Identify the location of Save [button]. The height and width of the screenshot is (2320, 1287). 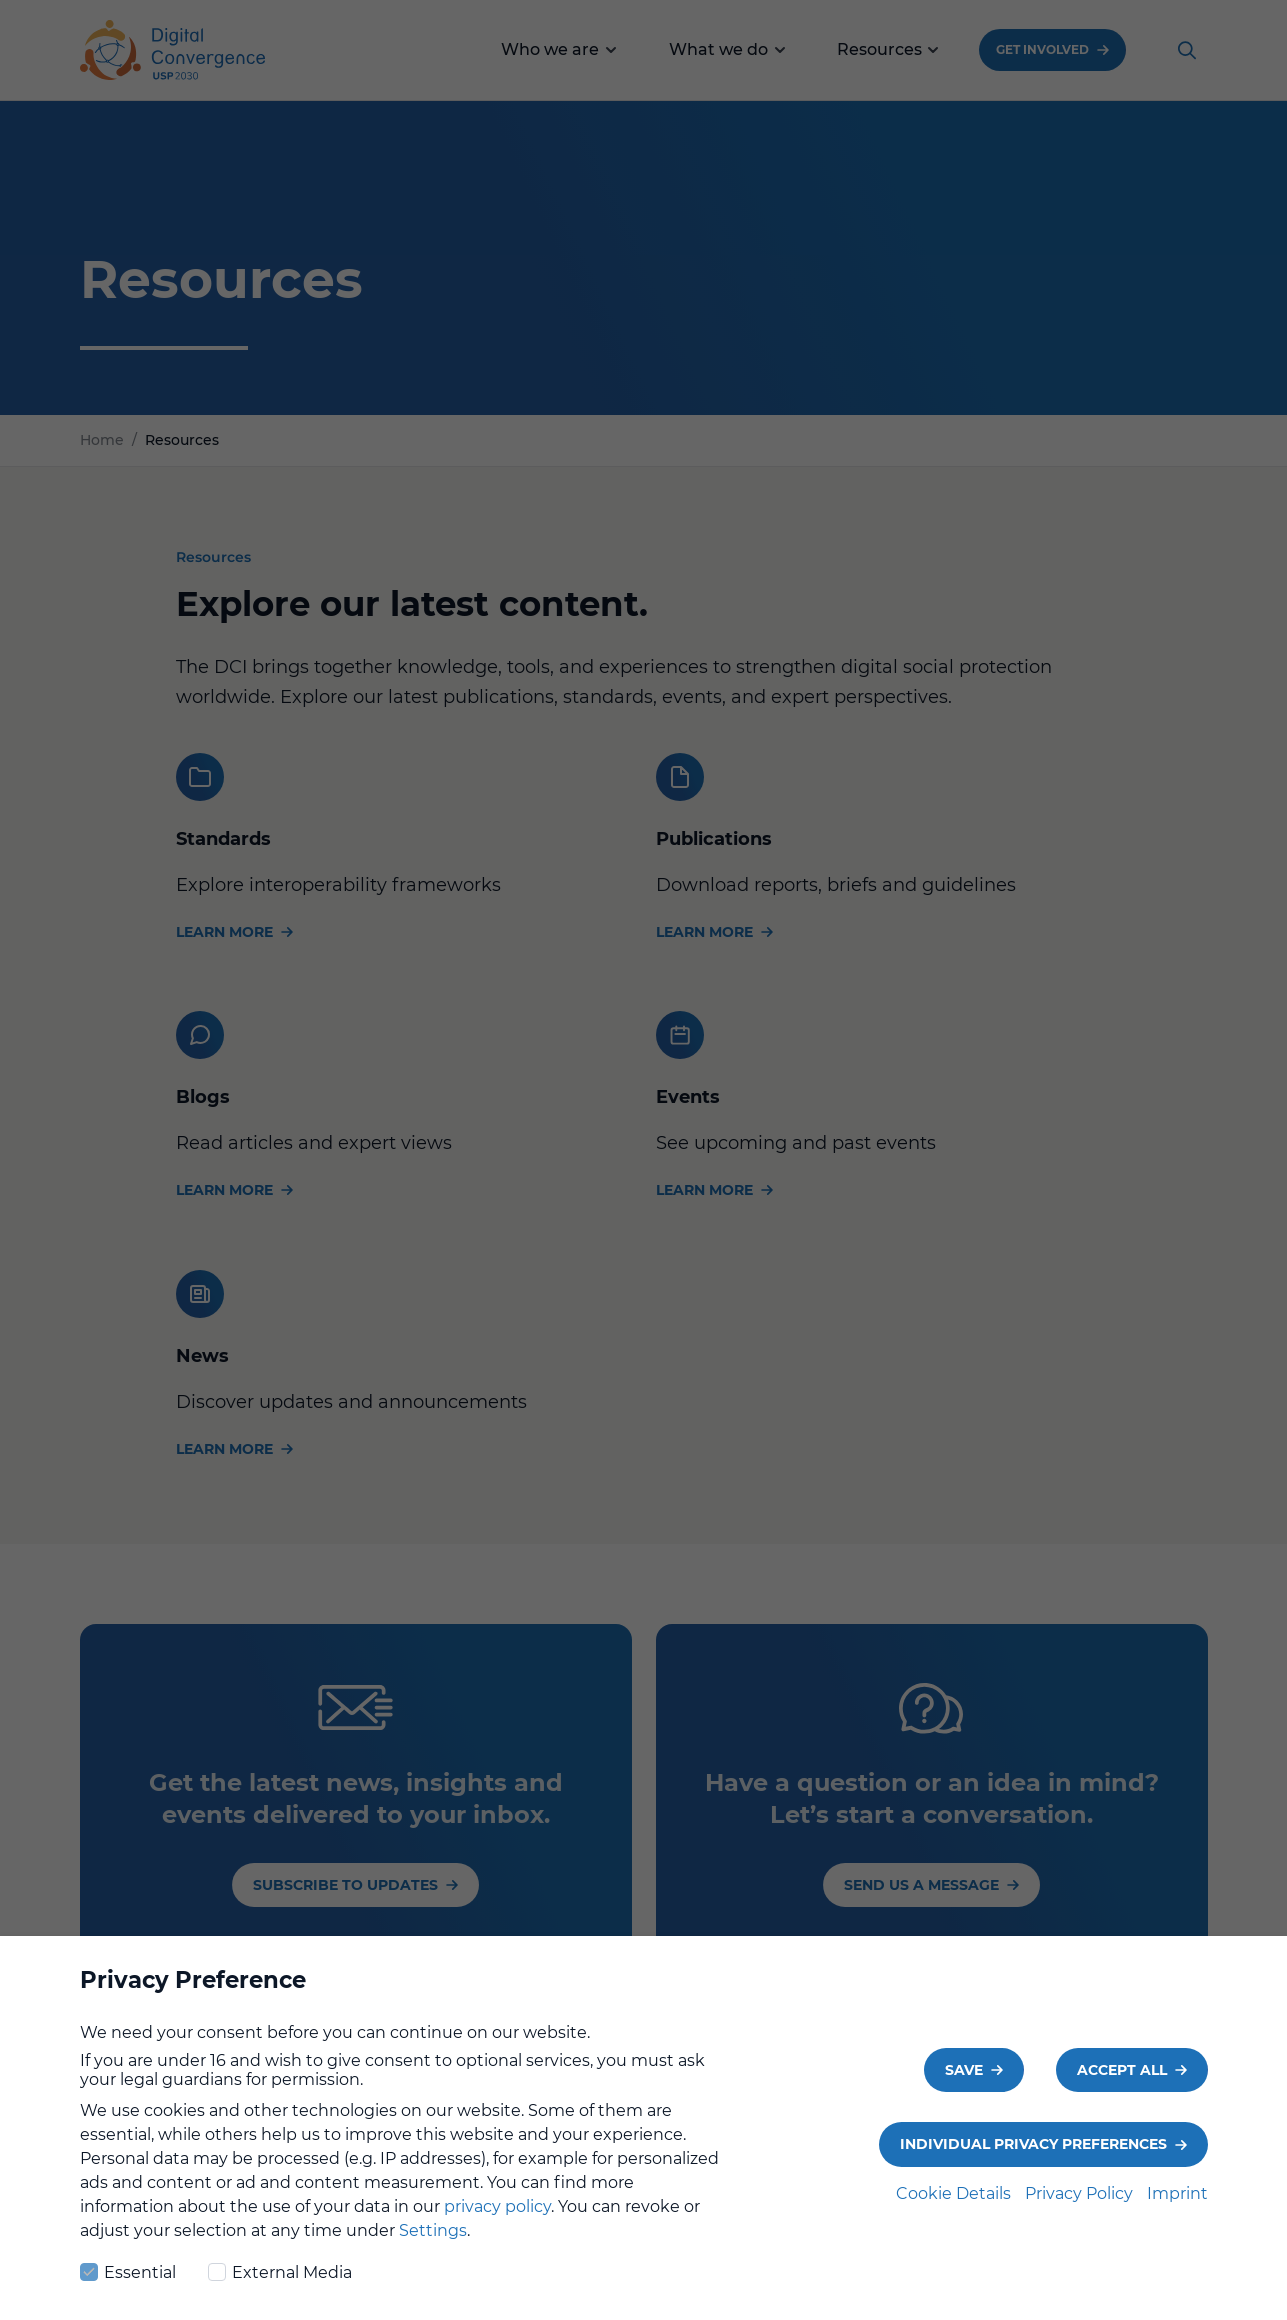
(964, 2081).